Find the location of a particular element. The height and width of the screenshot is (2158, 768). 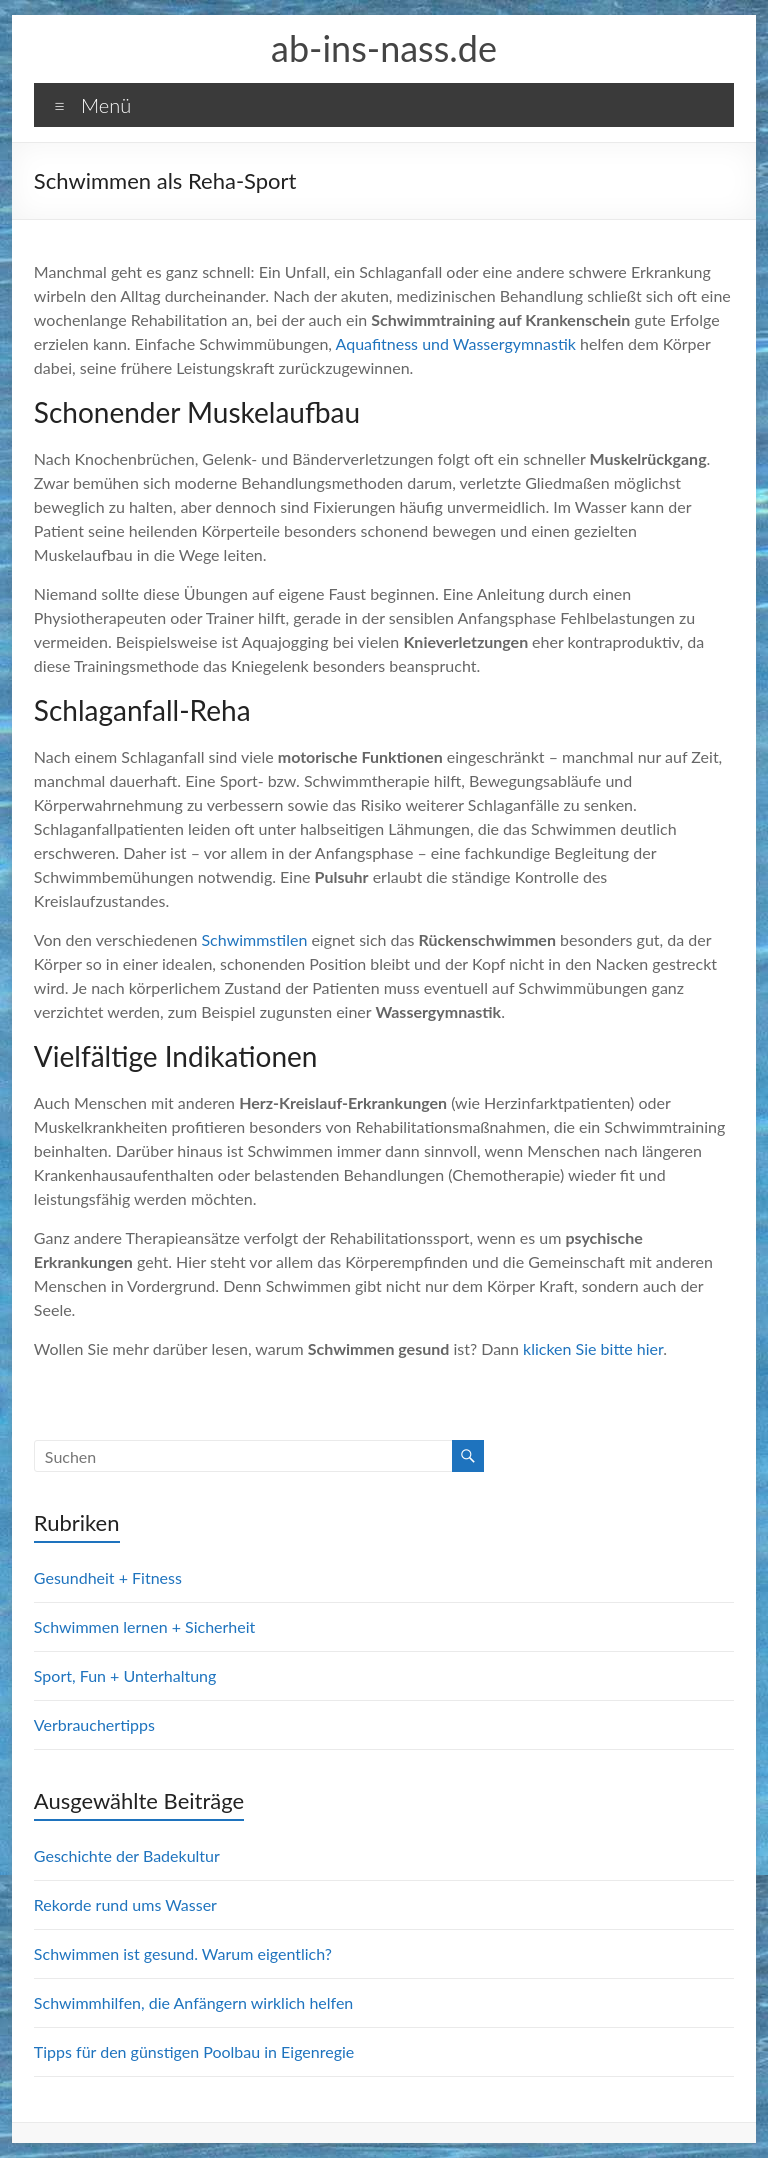

Sport, Fun + Unterhaltung is located at coordinates (125, 1675).